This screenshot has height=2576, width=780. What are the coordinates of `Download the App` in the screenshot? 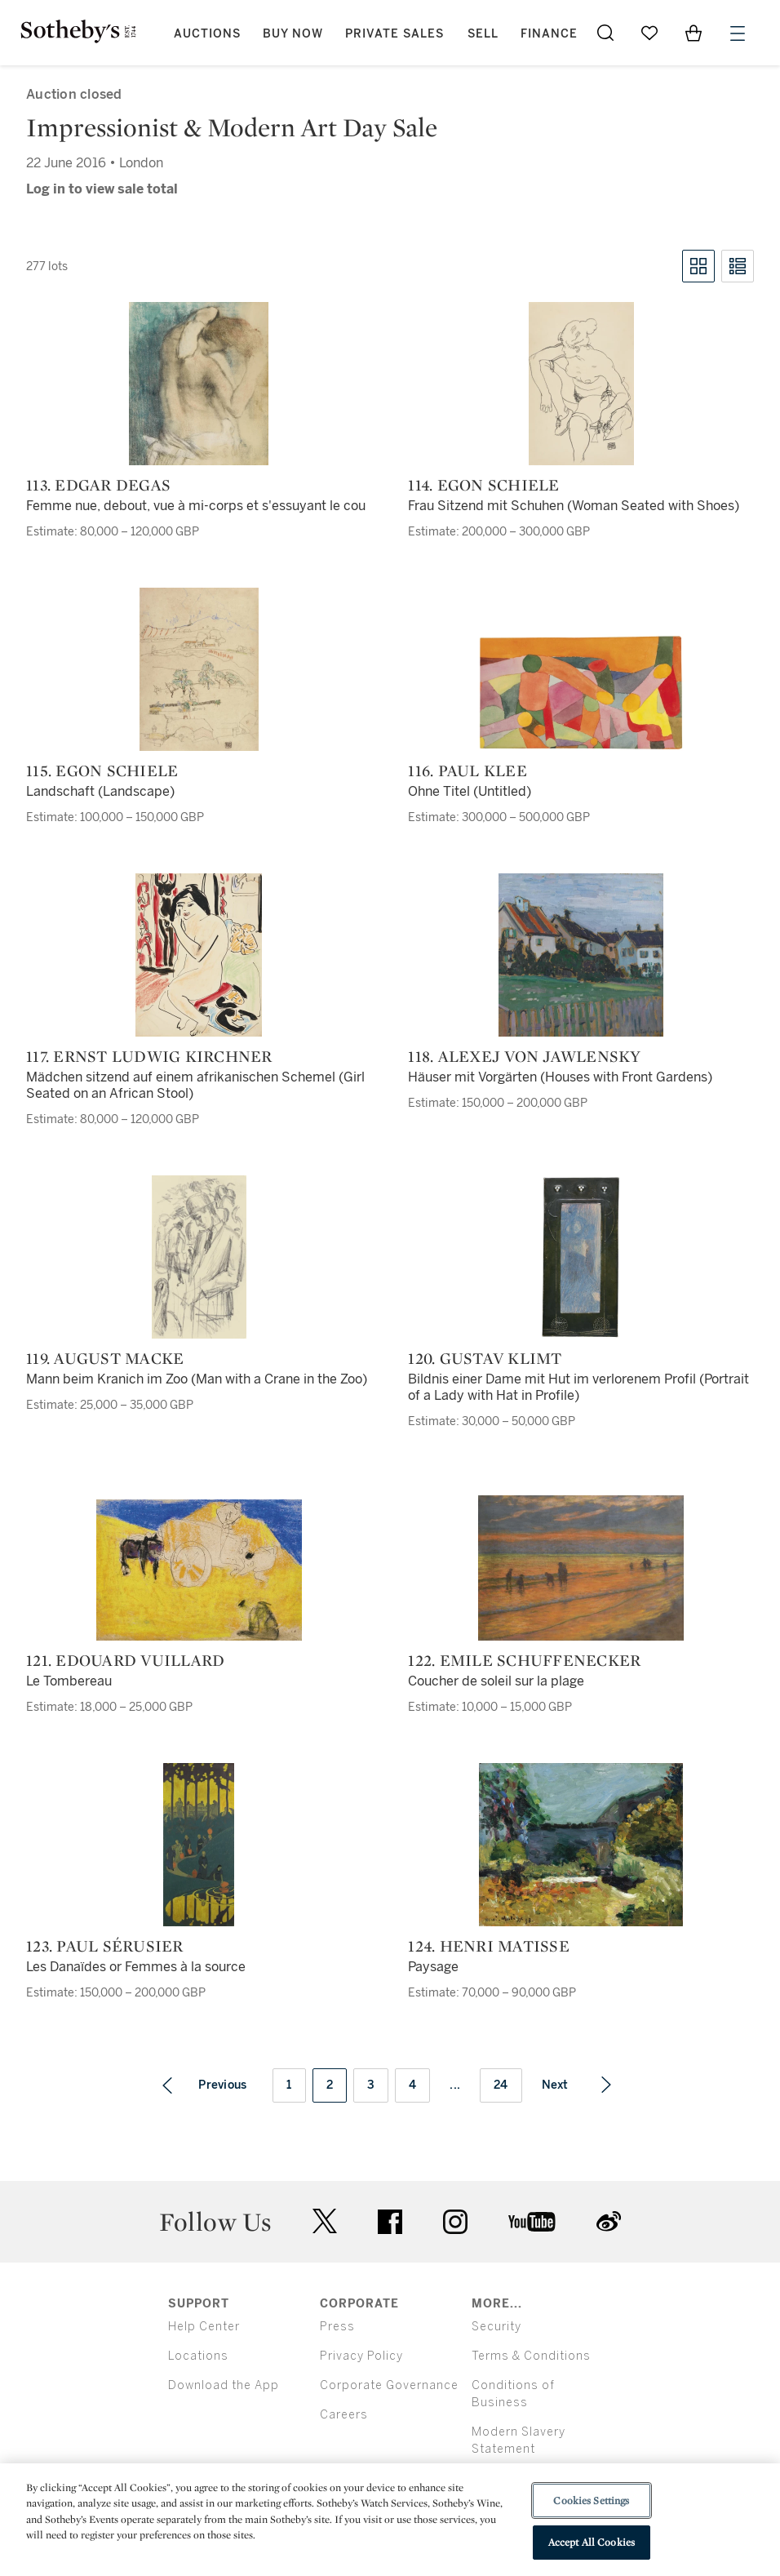 It's located at (223, 2385).